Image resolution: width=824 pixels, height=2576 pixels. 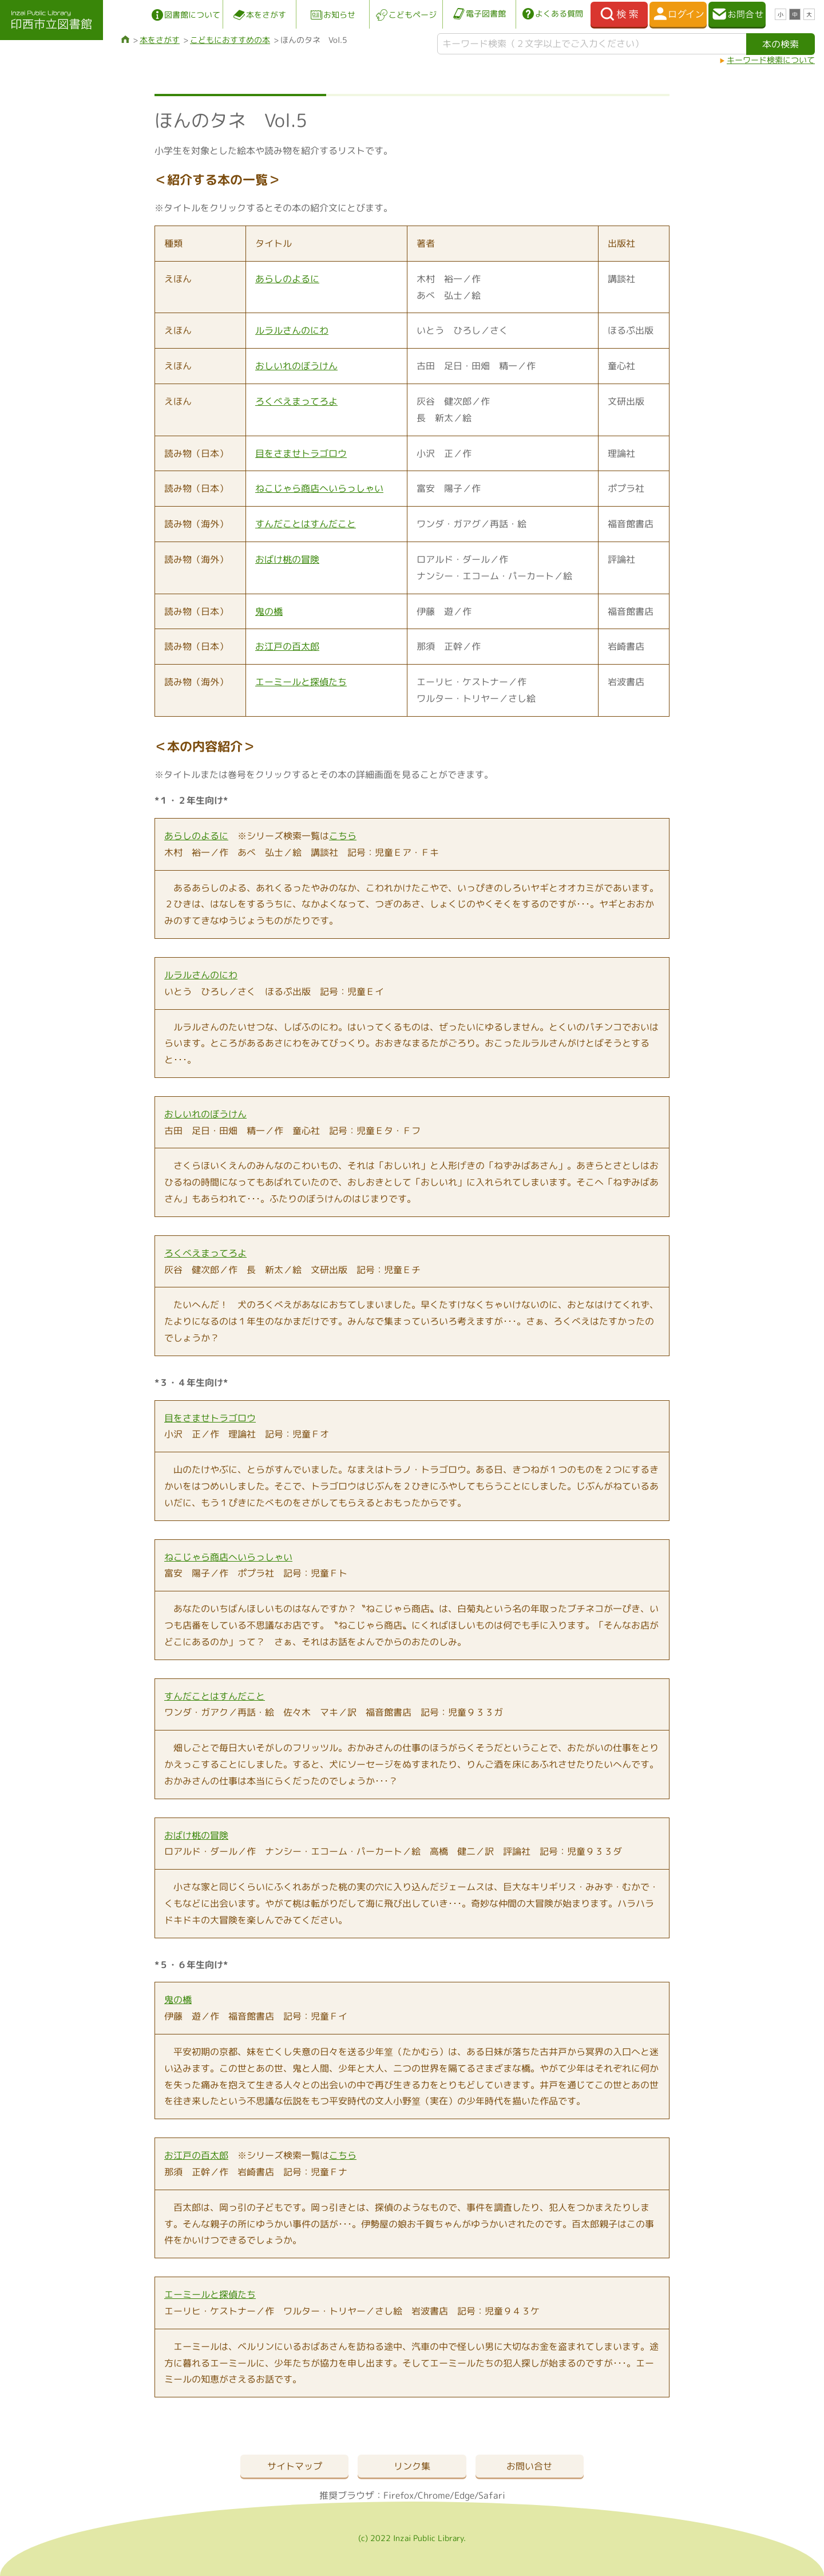 What do you see at coordinates (296, 401) in the screenshot?
I see `ろくべえまってろよ` at bounding box center [296, 401].